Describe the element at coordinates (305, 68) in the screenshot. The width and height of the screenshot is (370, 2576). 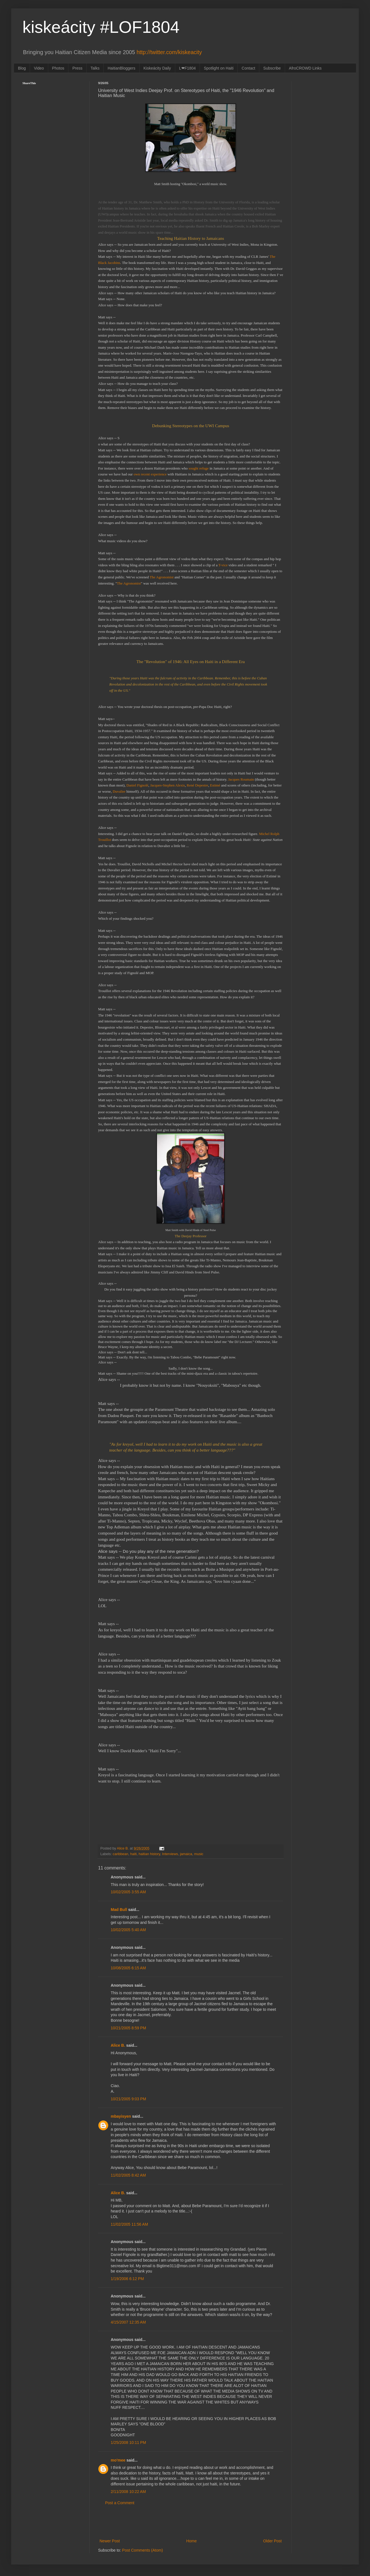
I see `AfroCROWD Links` at that location.